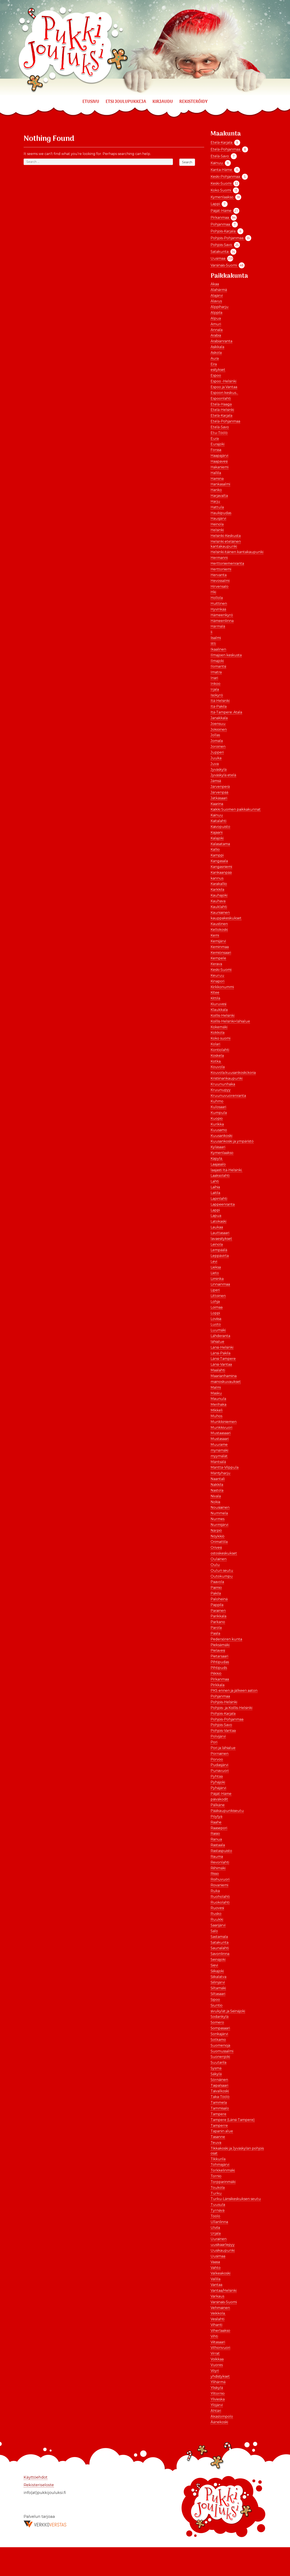 The image size is (290, 2576). What do you see at coordinates (219, 2239) in the screenshot?
I see `Uurainen` at bounding box center [219, 2239].